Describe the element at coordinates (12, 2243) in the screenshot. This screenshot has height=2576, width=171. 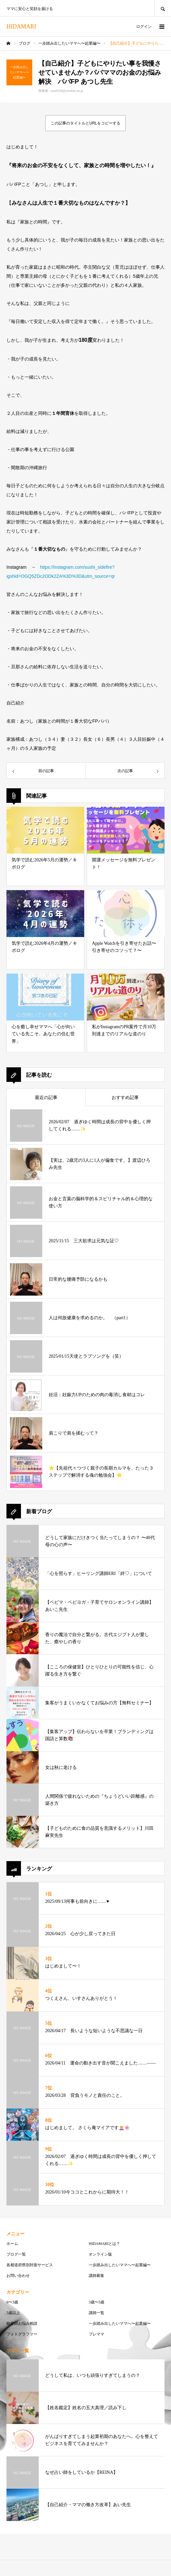
I see `ホーム` at that location.